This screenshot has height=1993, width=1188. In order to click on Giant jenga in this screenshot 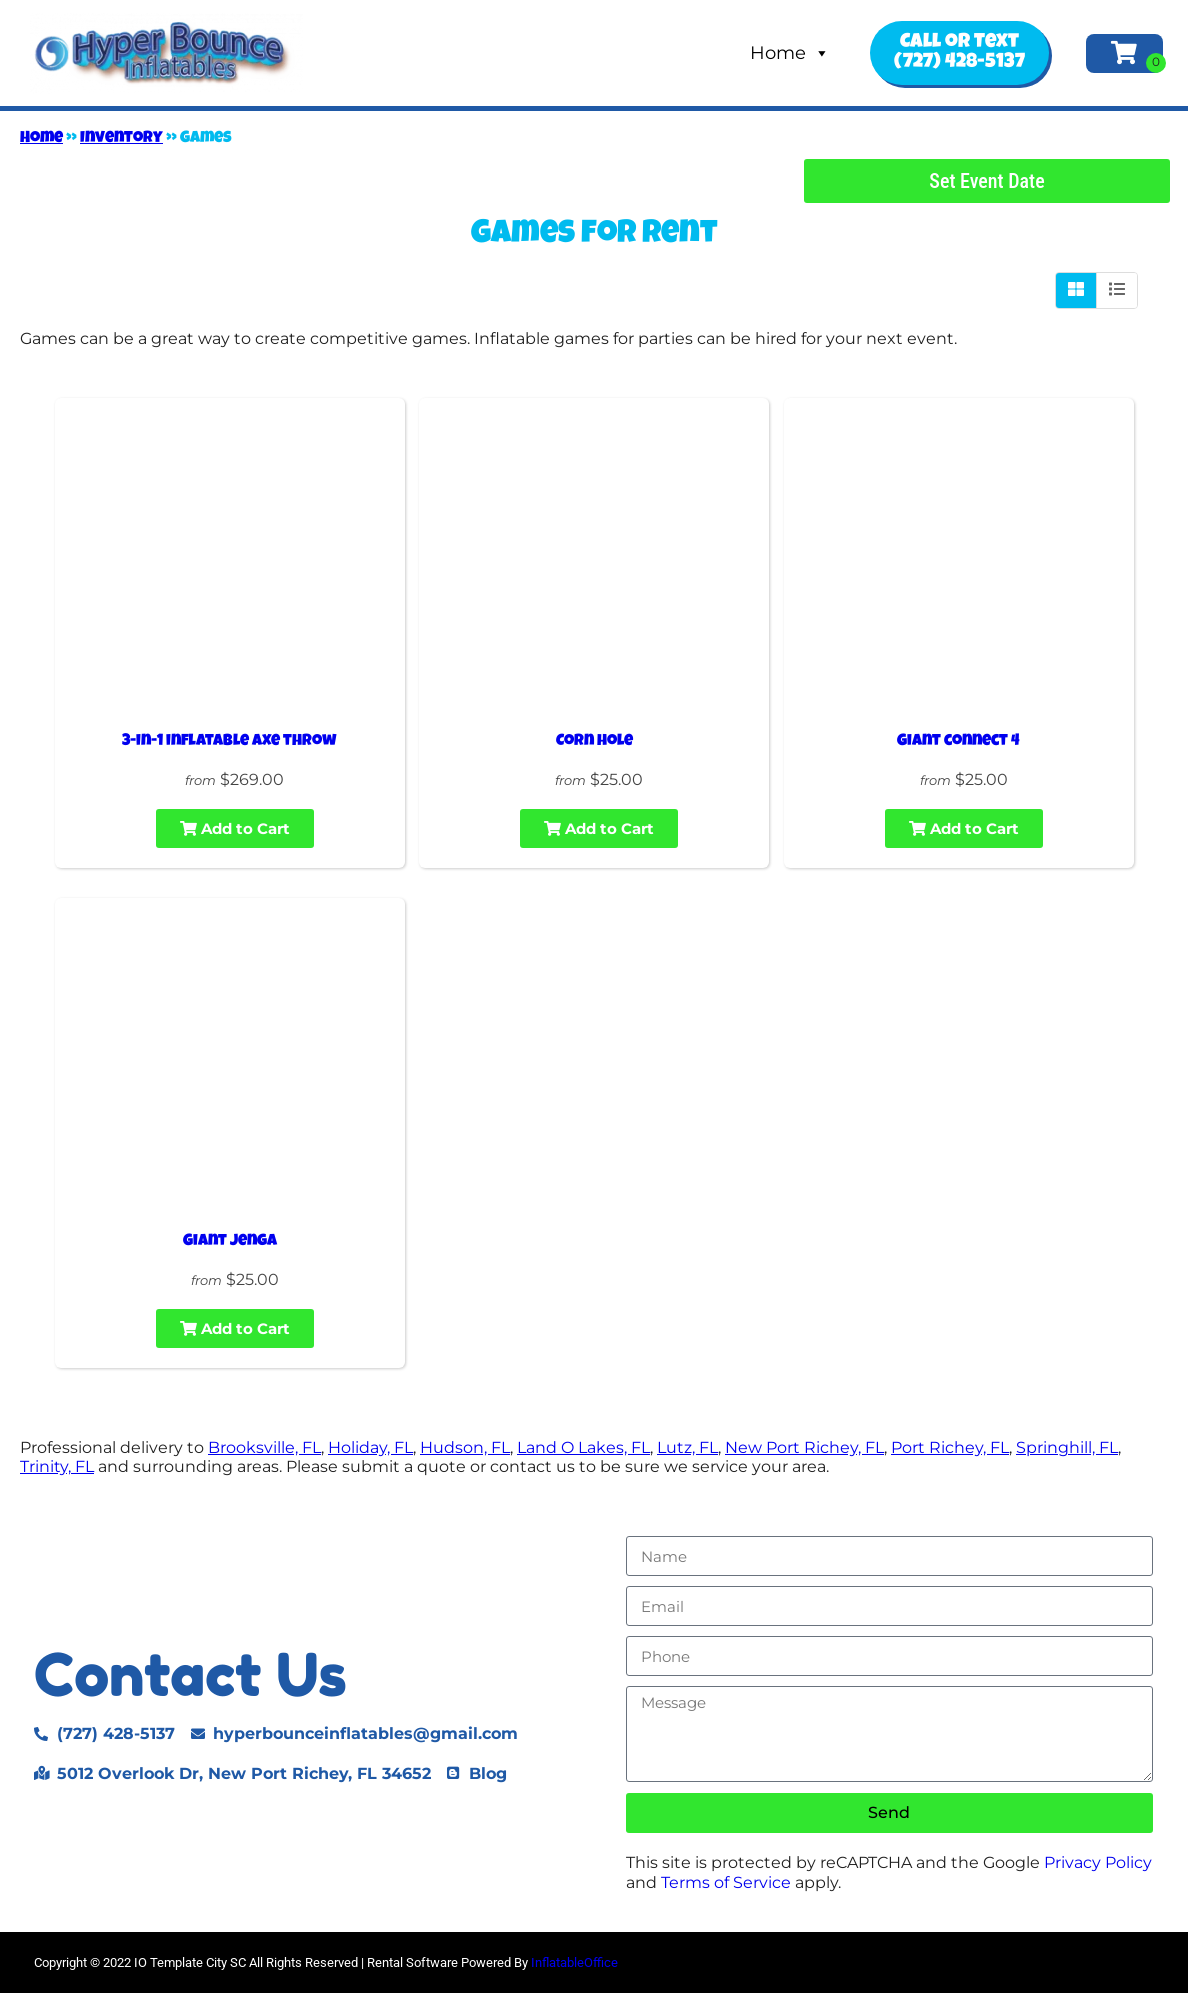, I will do `click(230, 1242)`.